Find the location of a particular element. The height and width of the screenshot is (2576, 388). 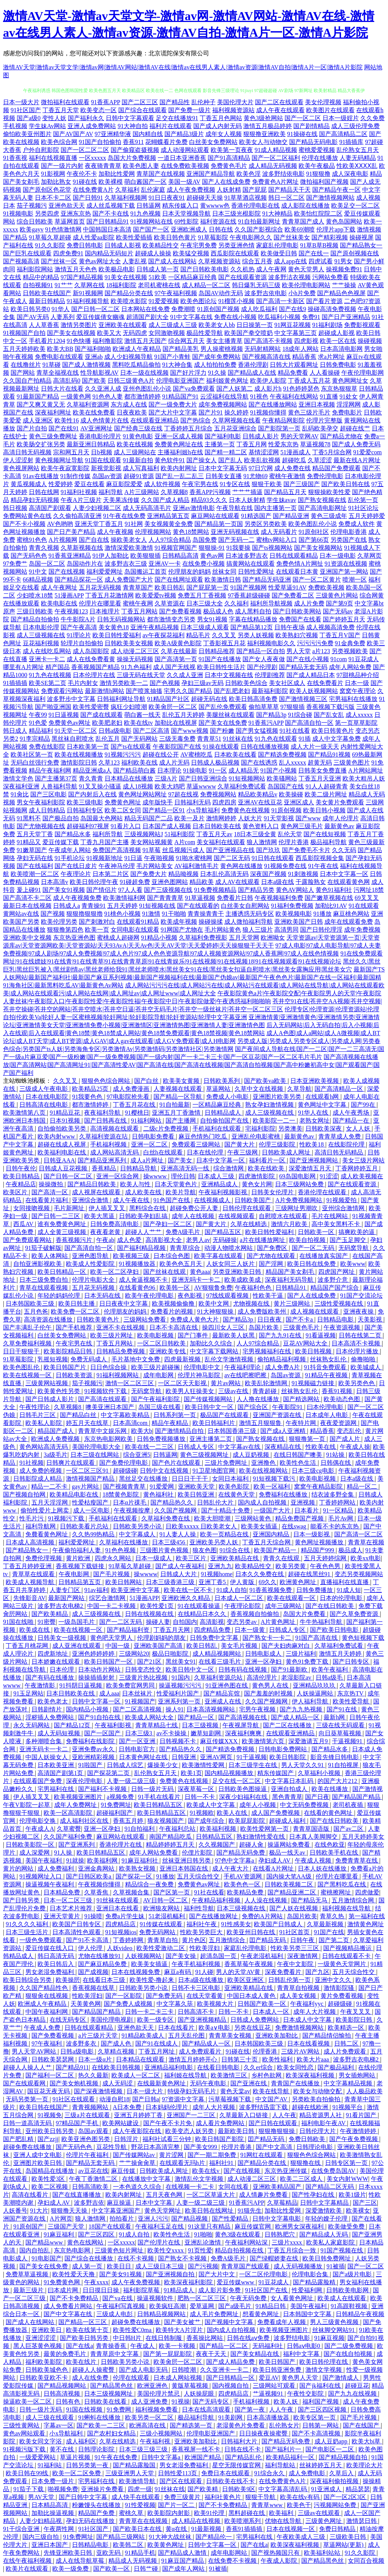

高清国产剧观看 is located at coordinates (50, 508).